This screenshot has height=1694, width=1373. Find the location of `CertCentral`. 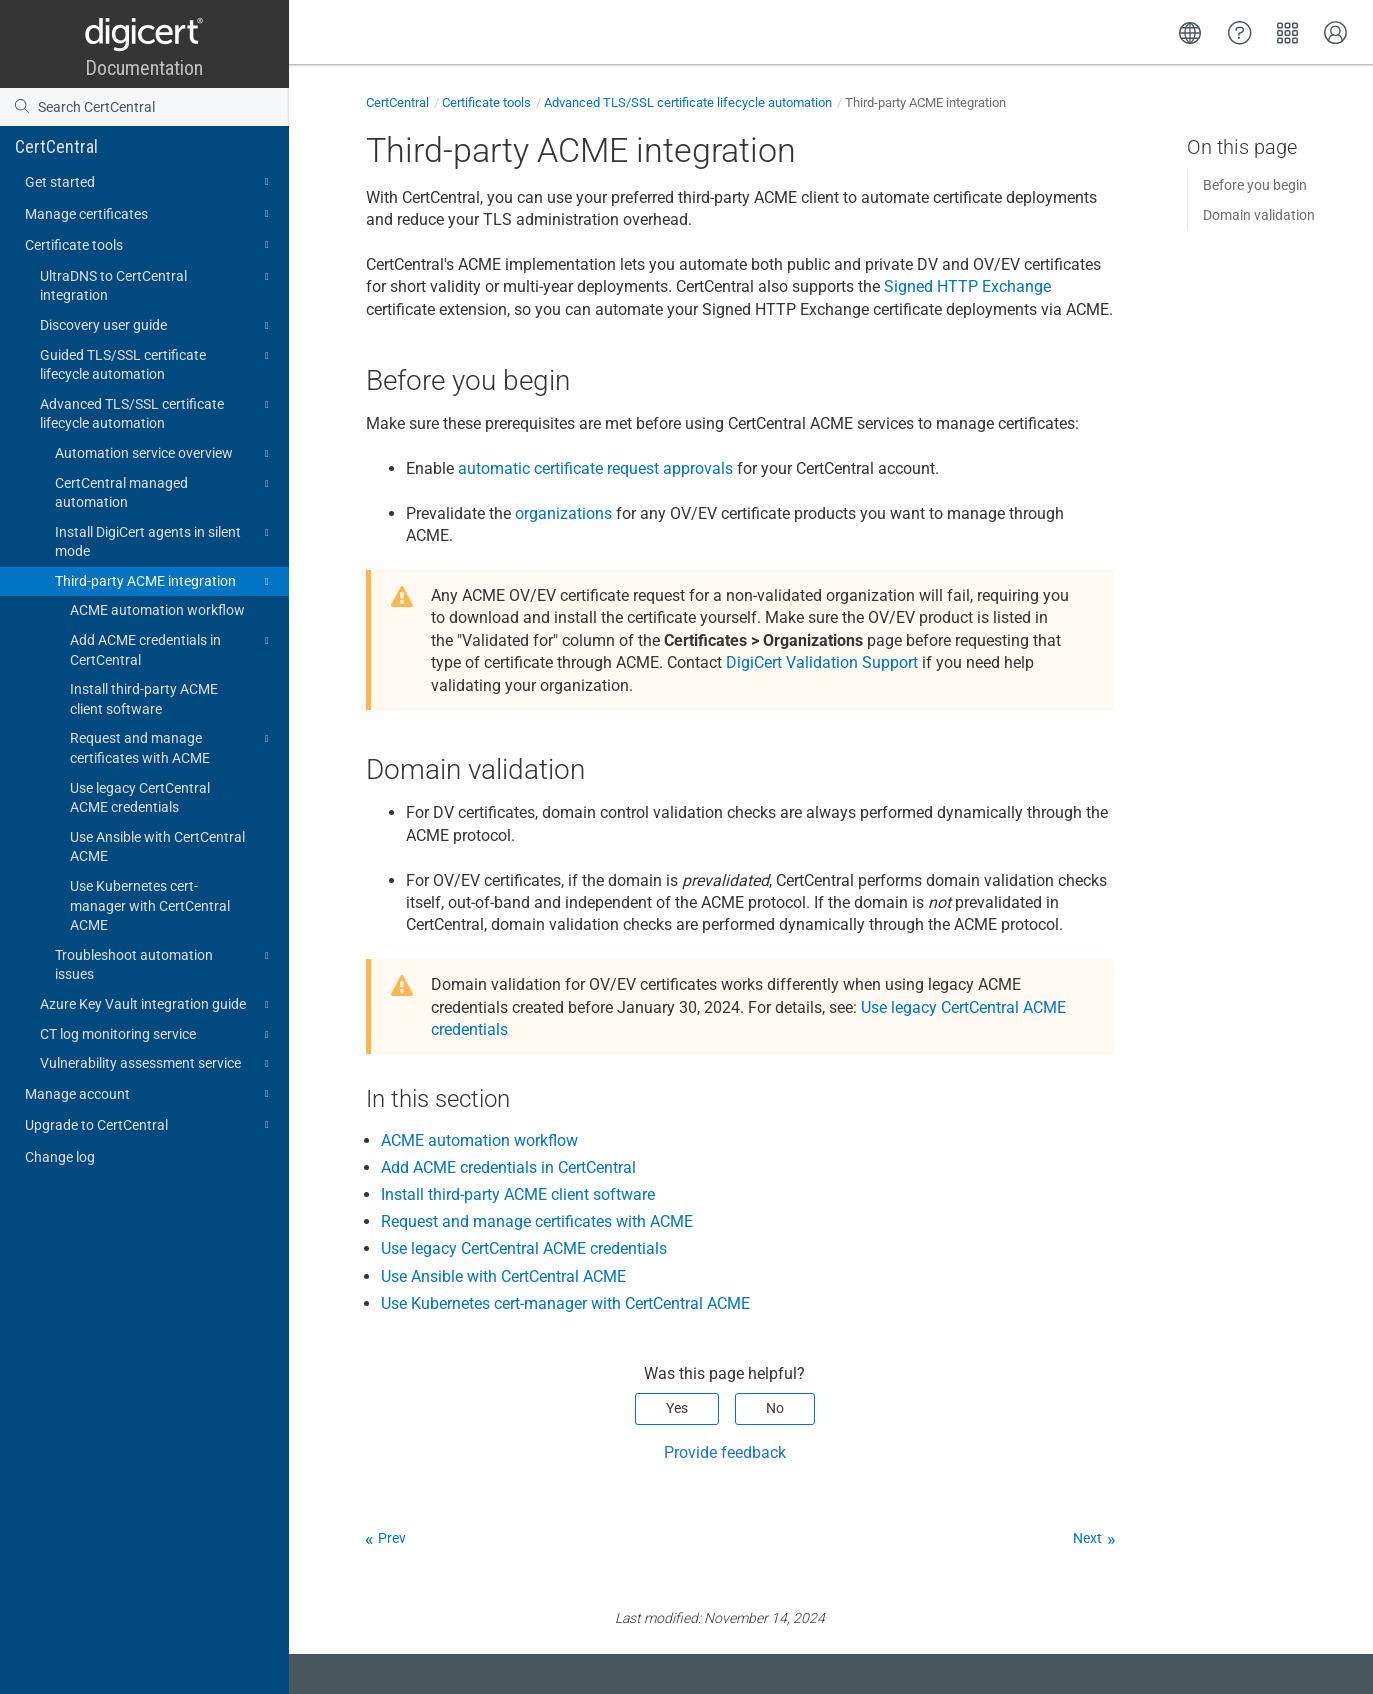

CertCentral is located at coordinates (56, 146).